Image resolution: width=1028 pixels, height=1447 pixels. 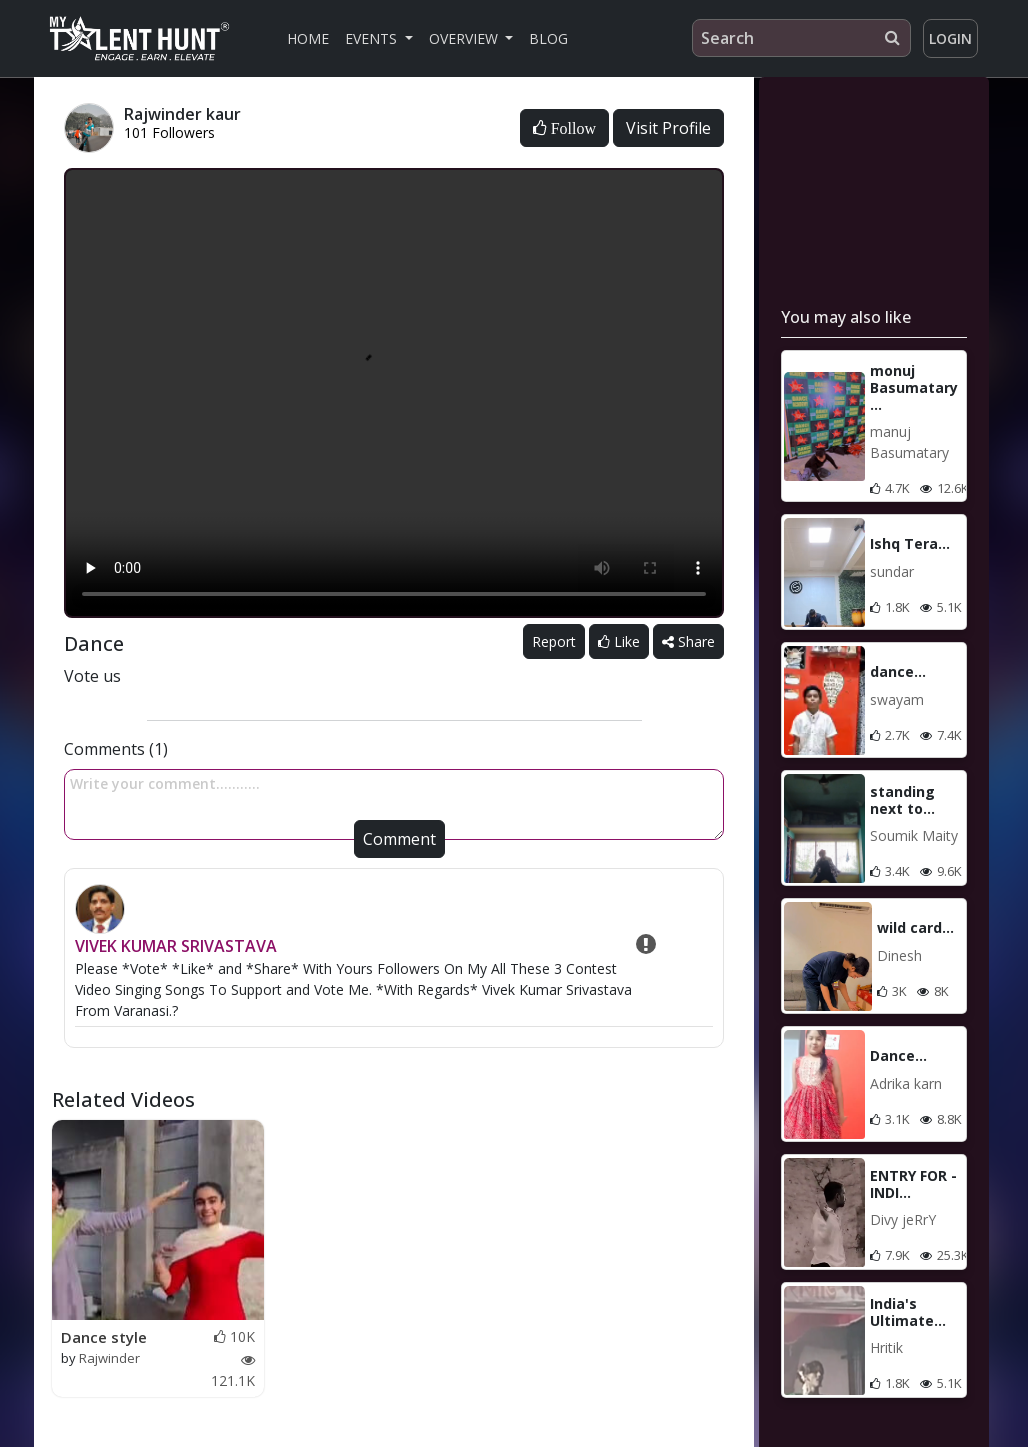 What do you see at coordinates (950, 38) in the screenshot?
I see `Login` at bounding box center [950, 38].